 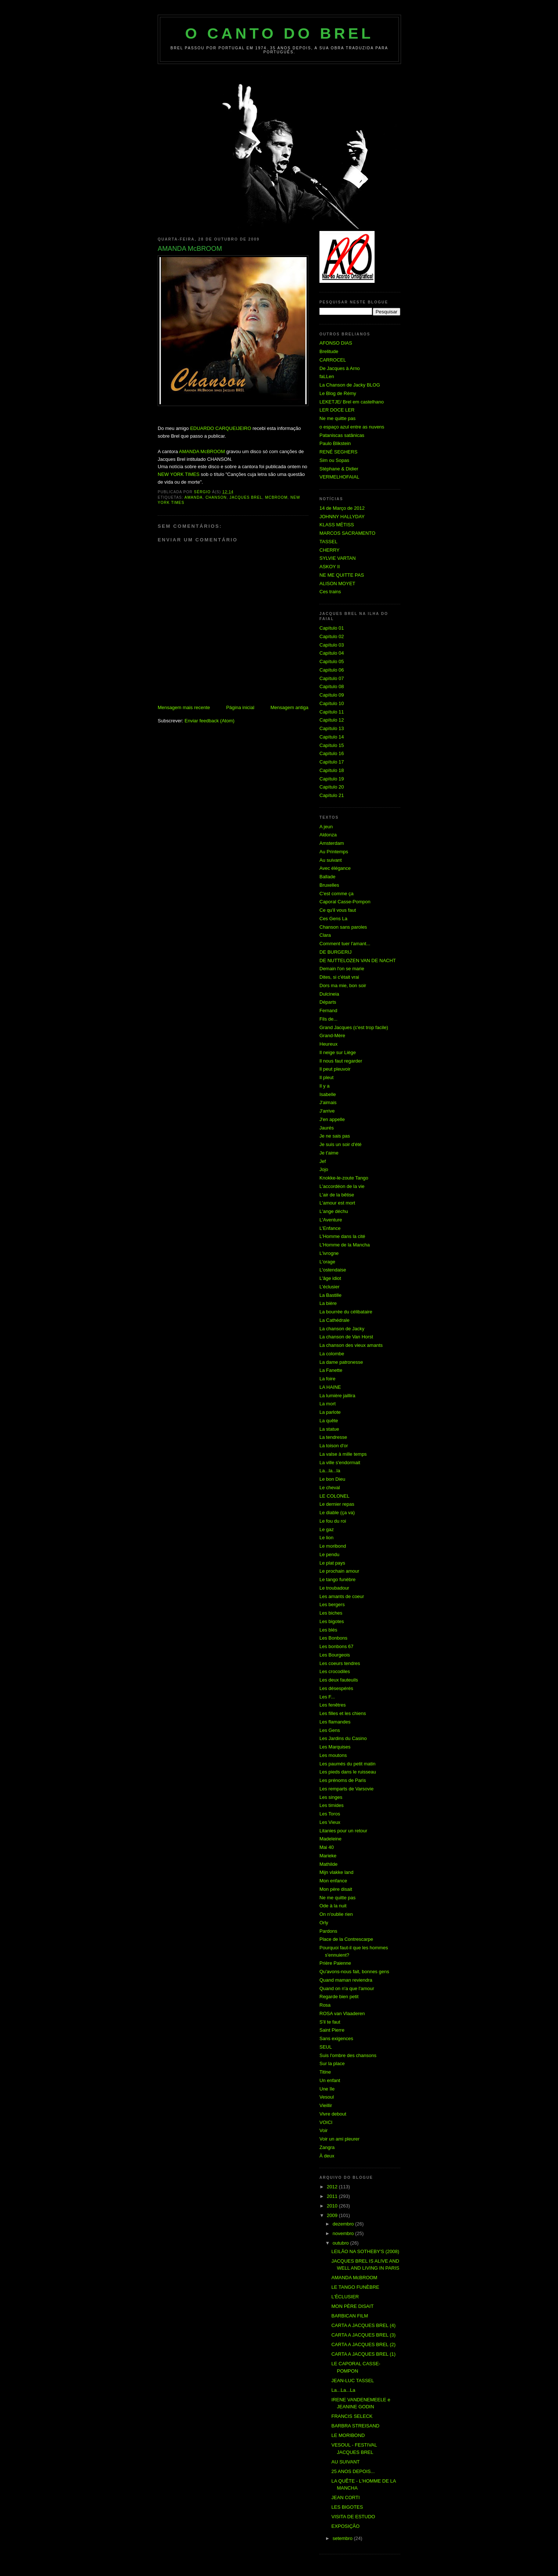 What do you see at coordinates (348, 2435) in the screenshot?
I see `LE MORIBOND` at bounding box center [348, 2435].